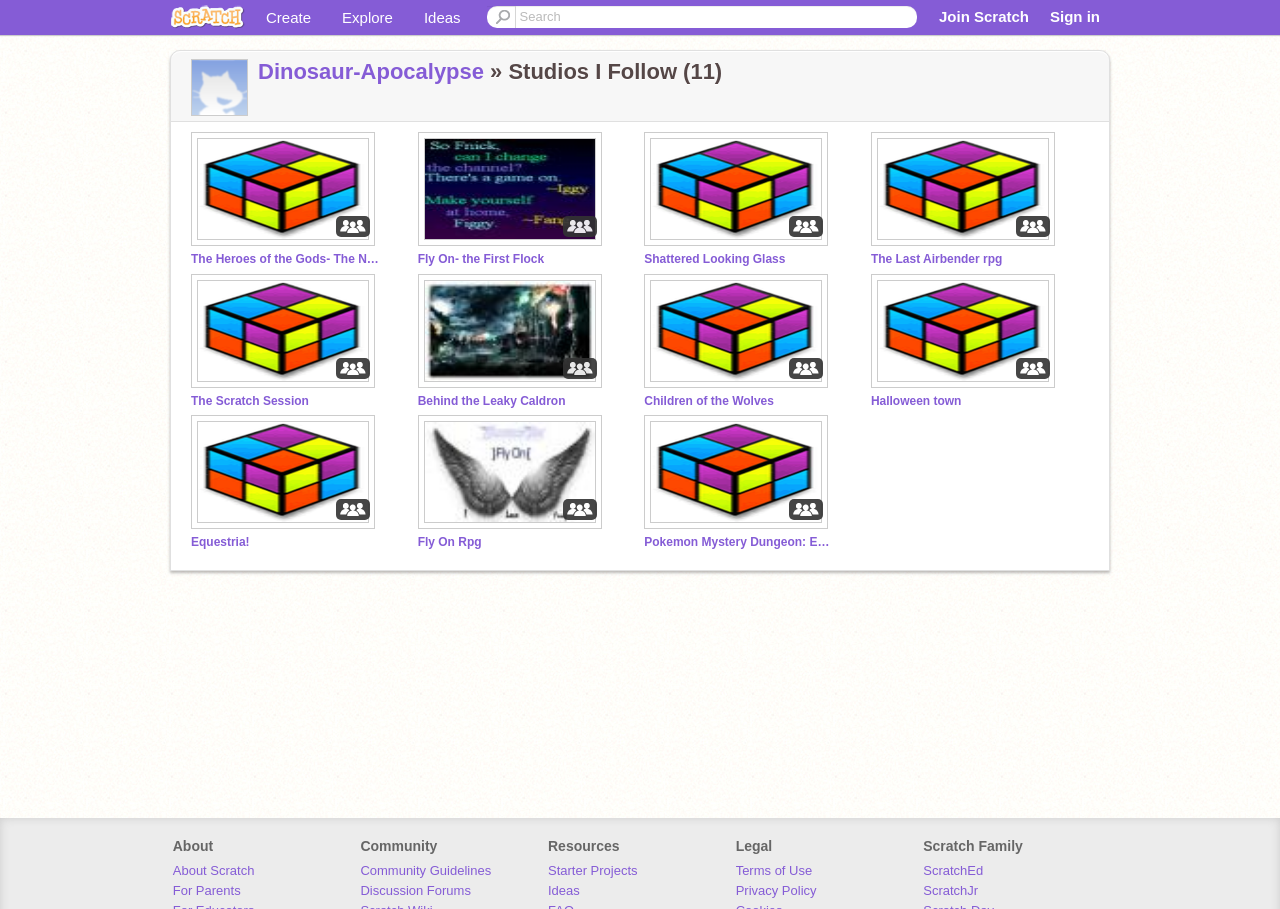 The width and height of the screenshot is (1280, 909). I want to click on ScratchEd, so click(953, 870).